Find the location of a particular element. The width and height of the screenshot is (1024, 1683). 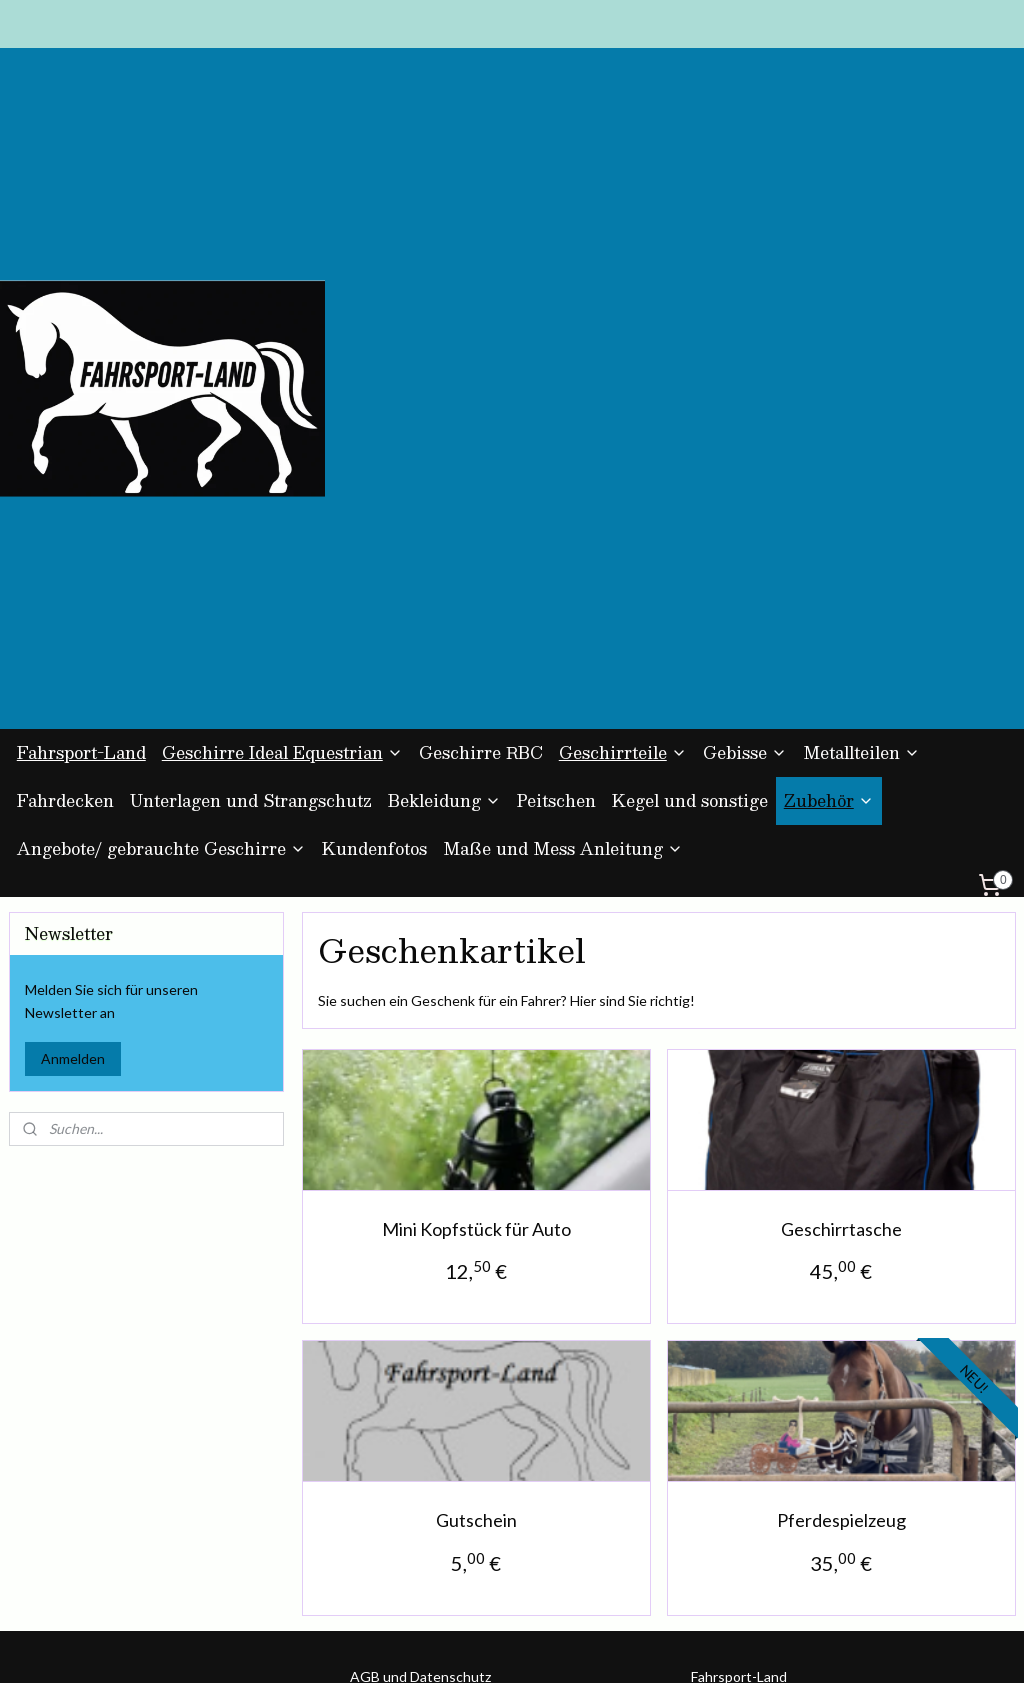

rss is located at coordinates (481, 1646).